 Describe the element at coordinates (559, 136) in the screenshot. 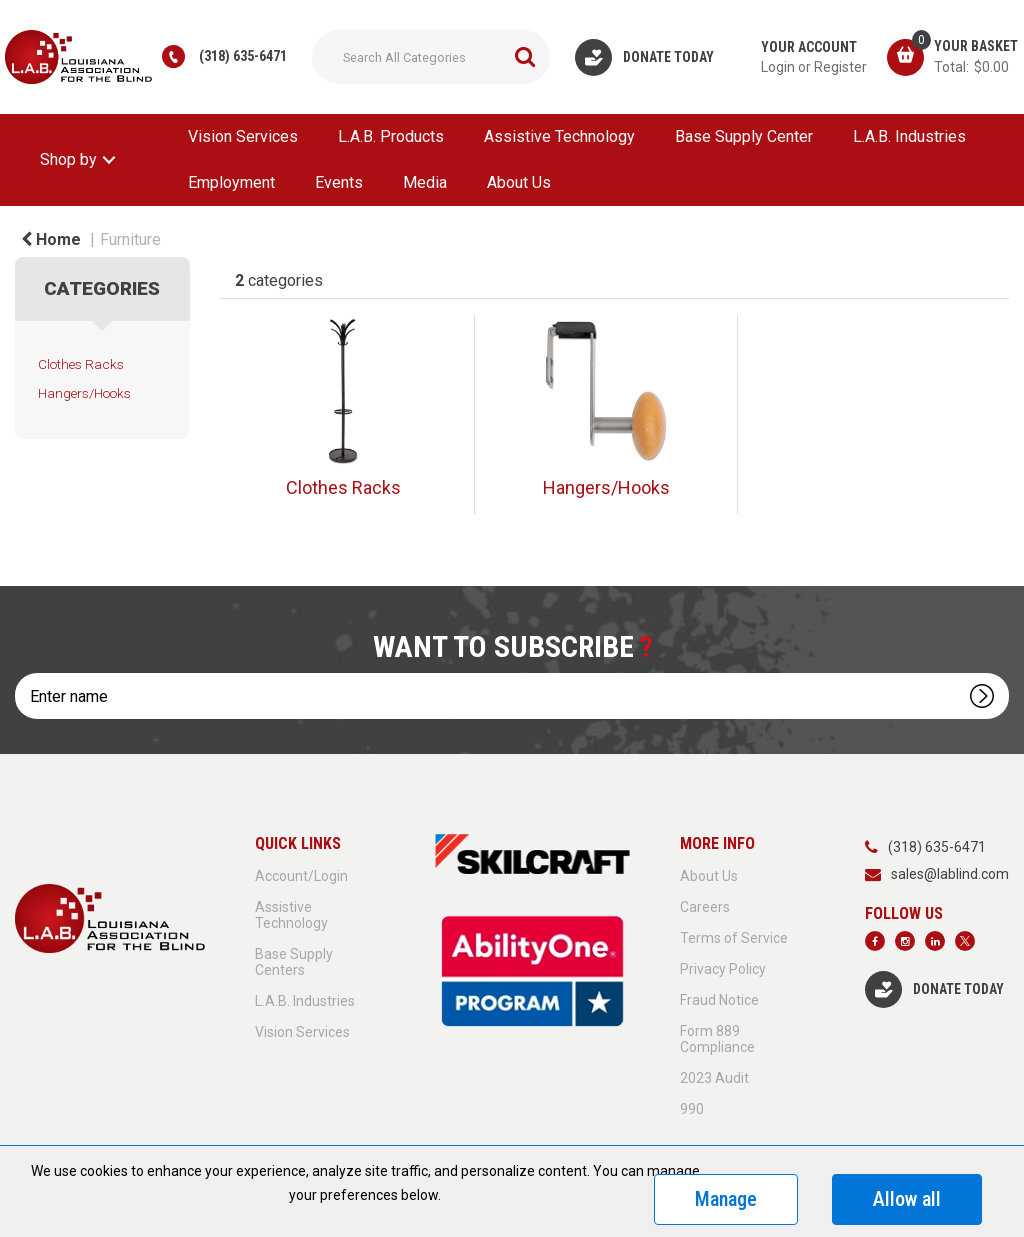

I see `Assistive Technology` at that location.